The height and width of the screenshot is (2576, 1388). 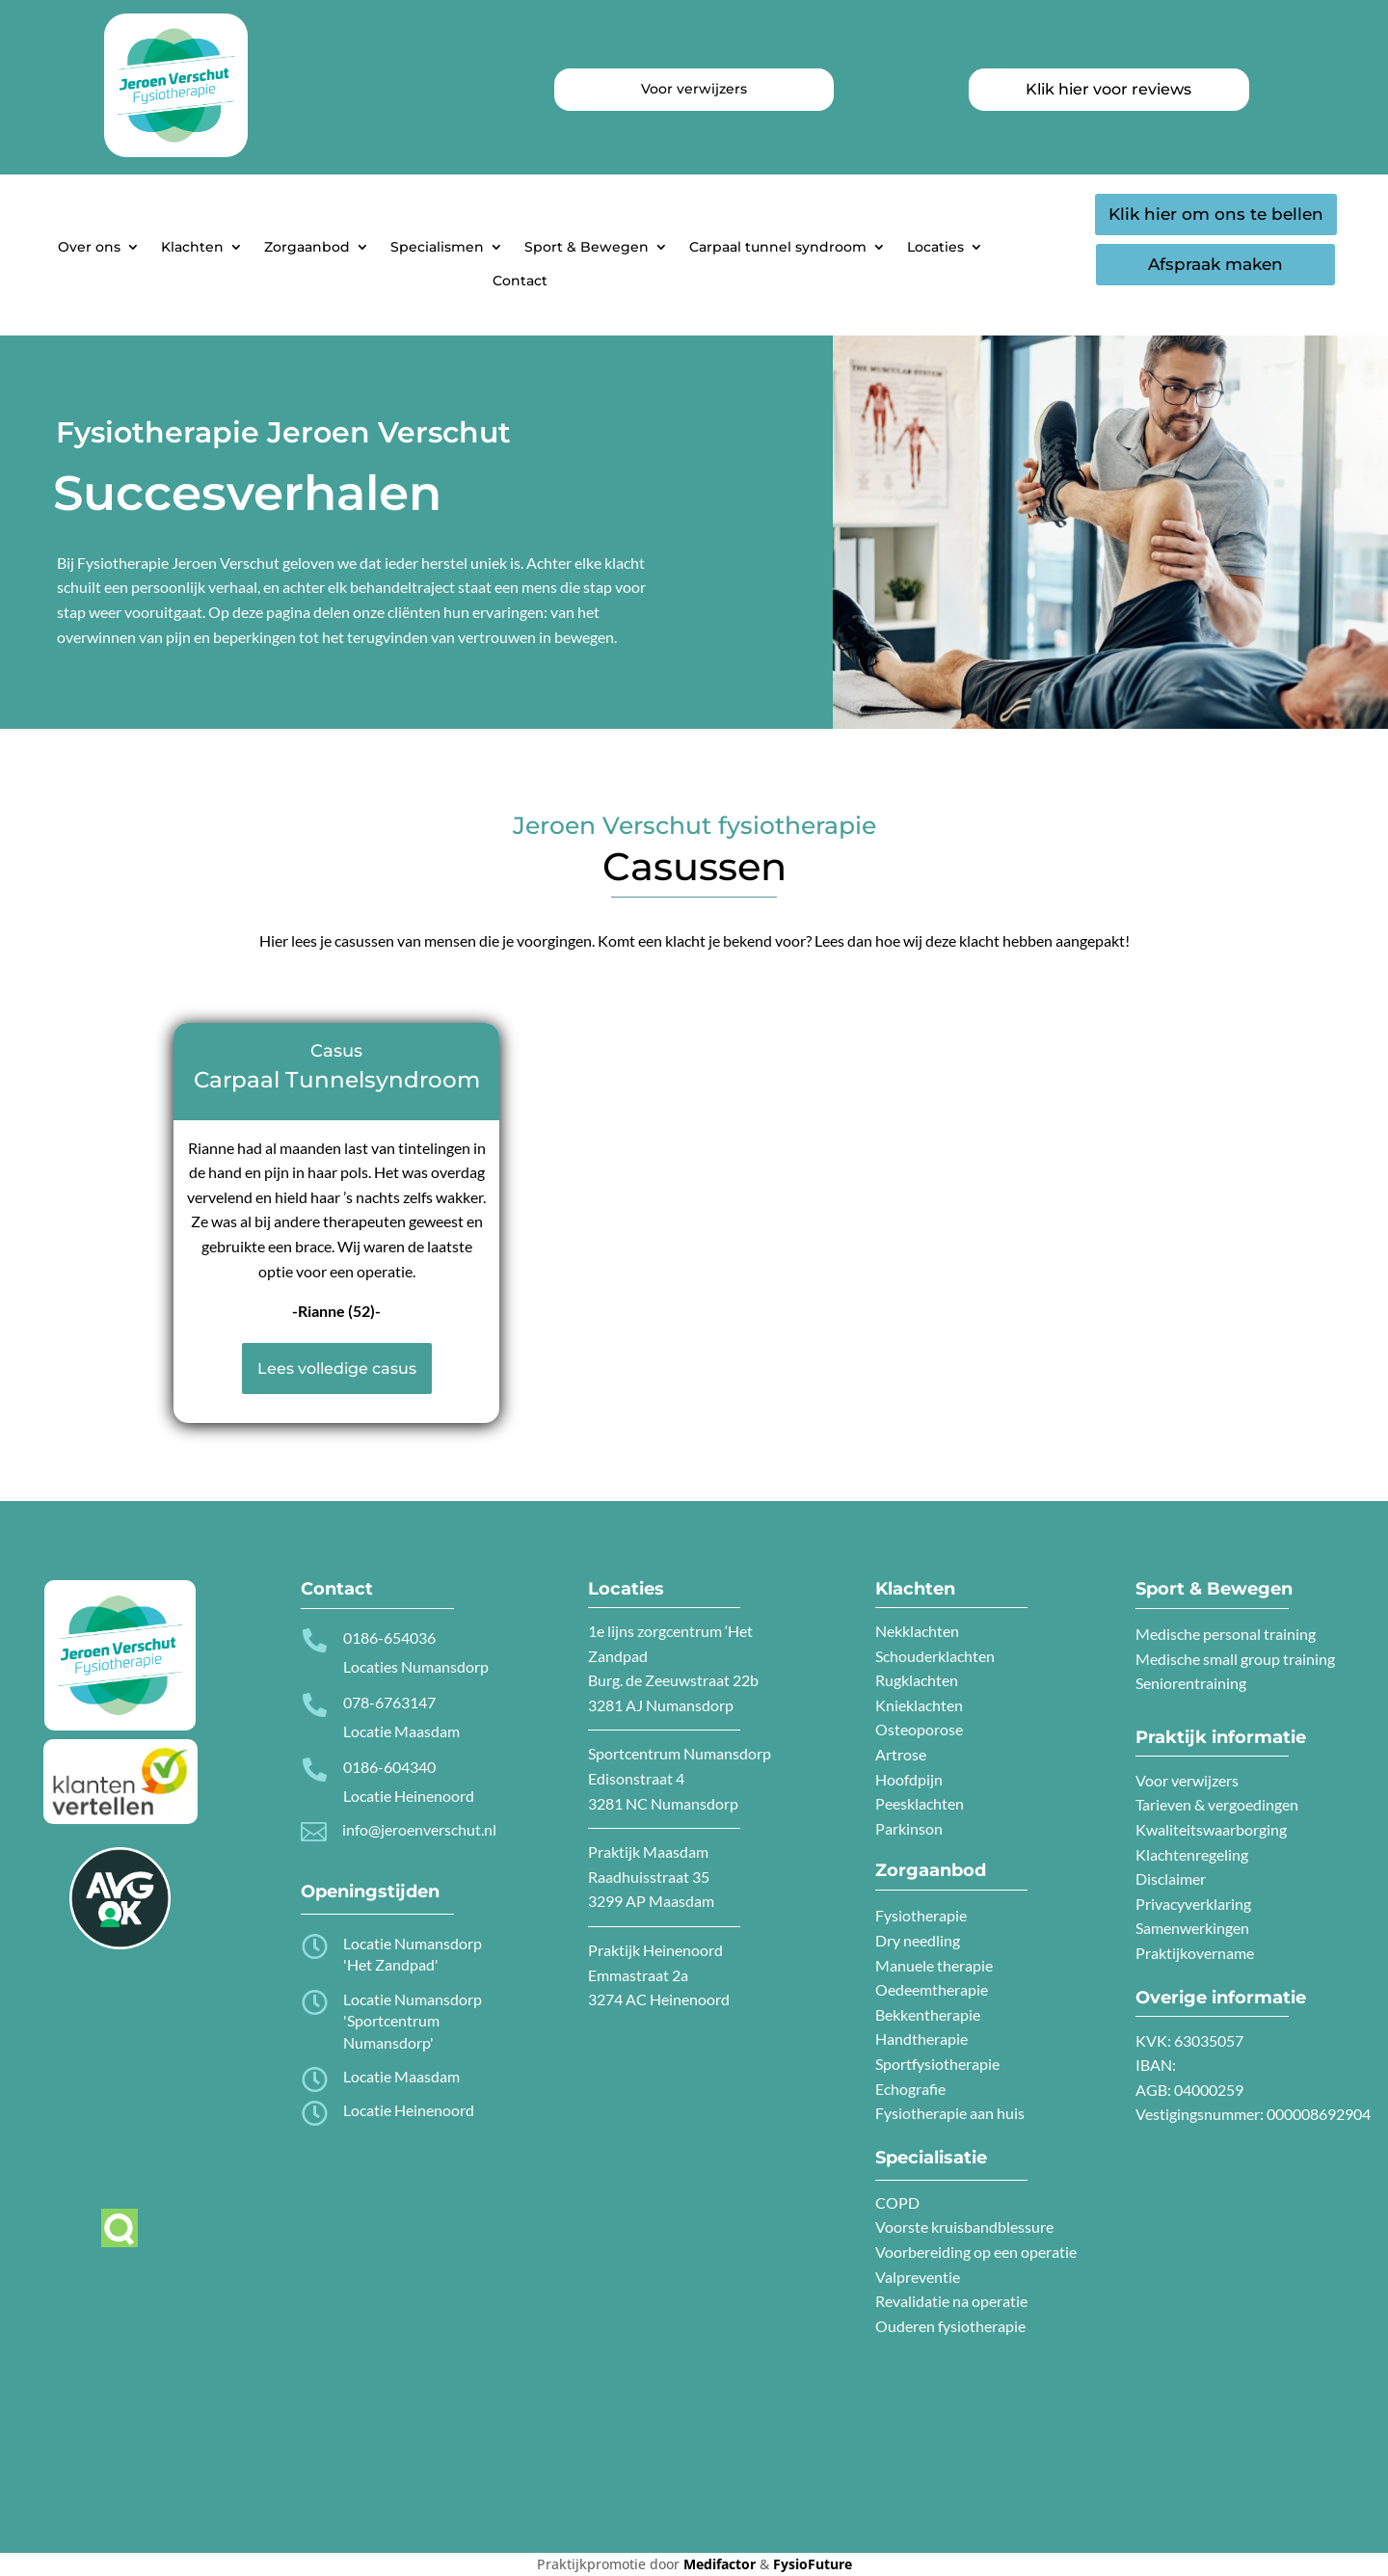 I want to click on Tarieven & vergoedingen, so click(x=1216, y=1804).